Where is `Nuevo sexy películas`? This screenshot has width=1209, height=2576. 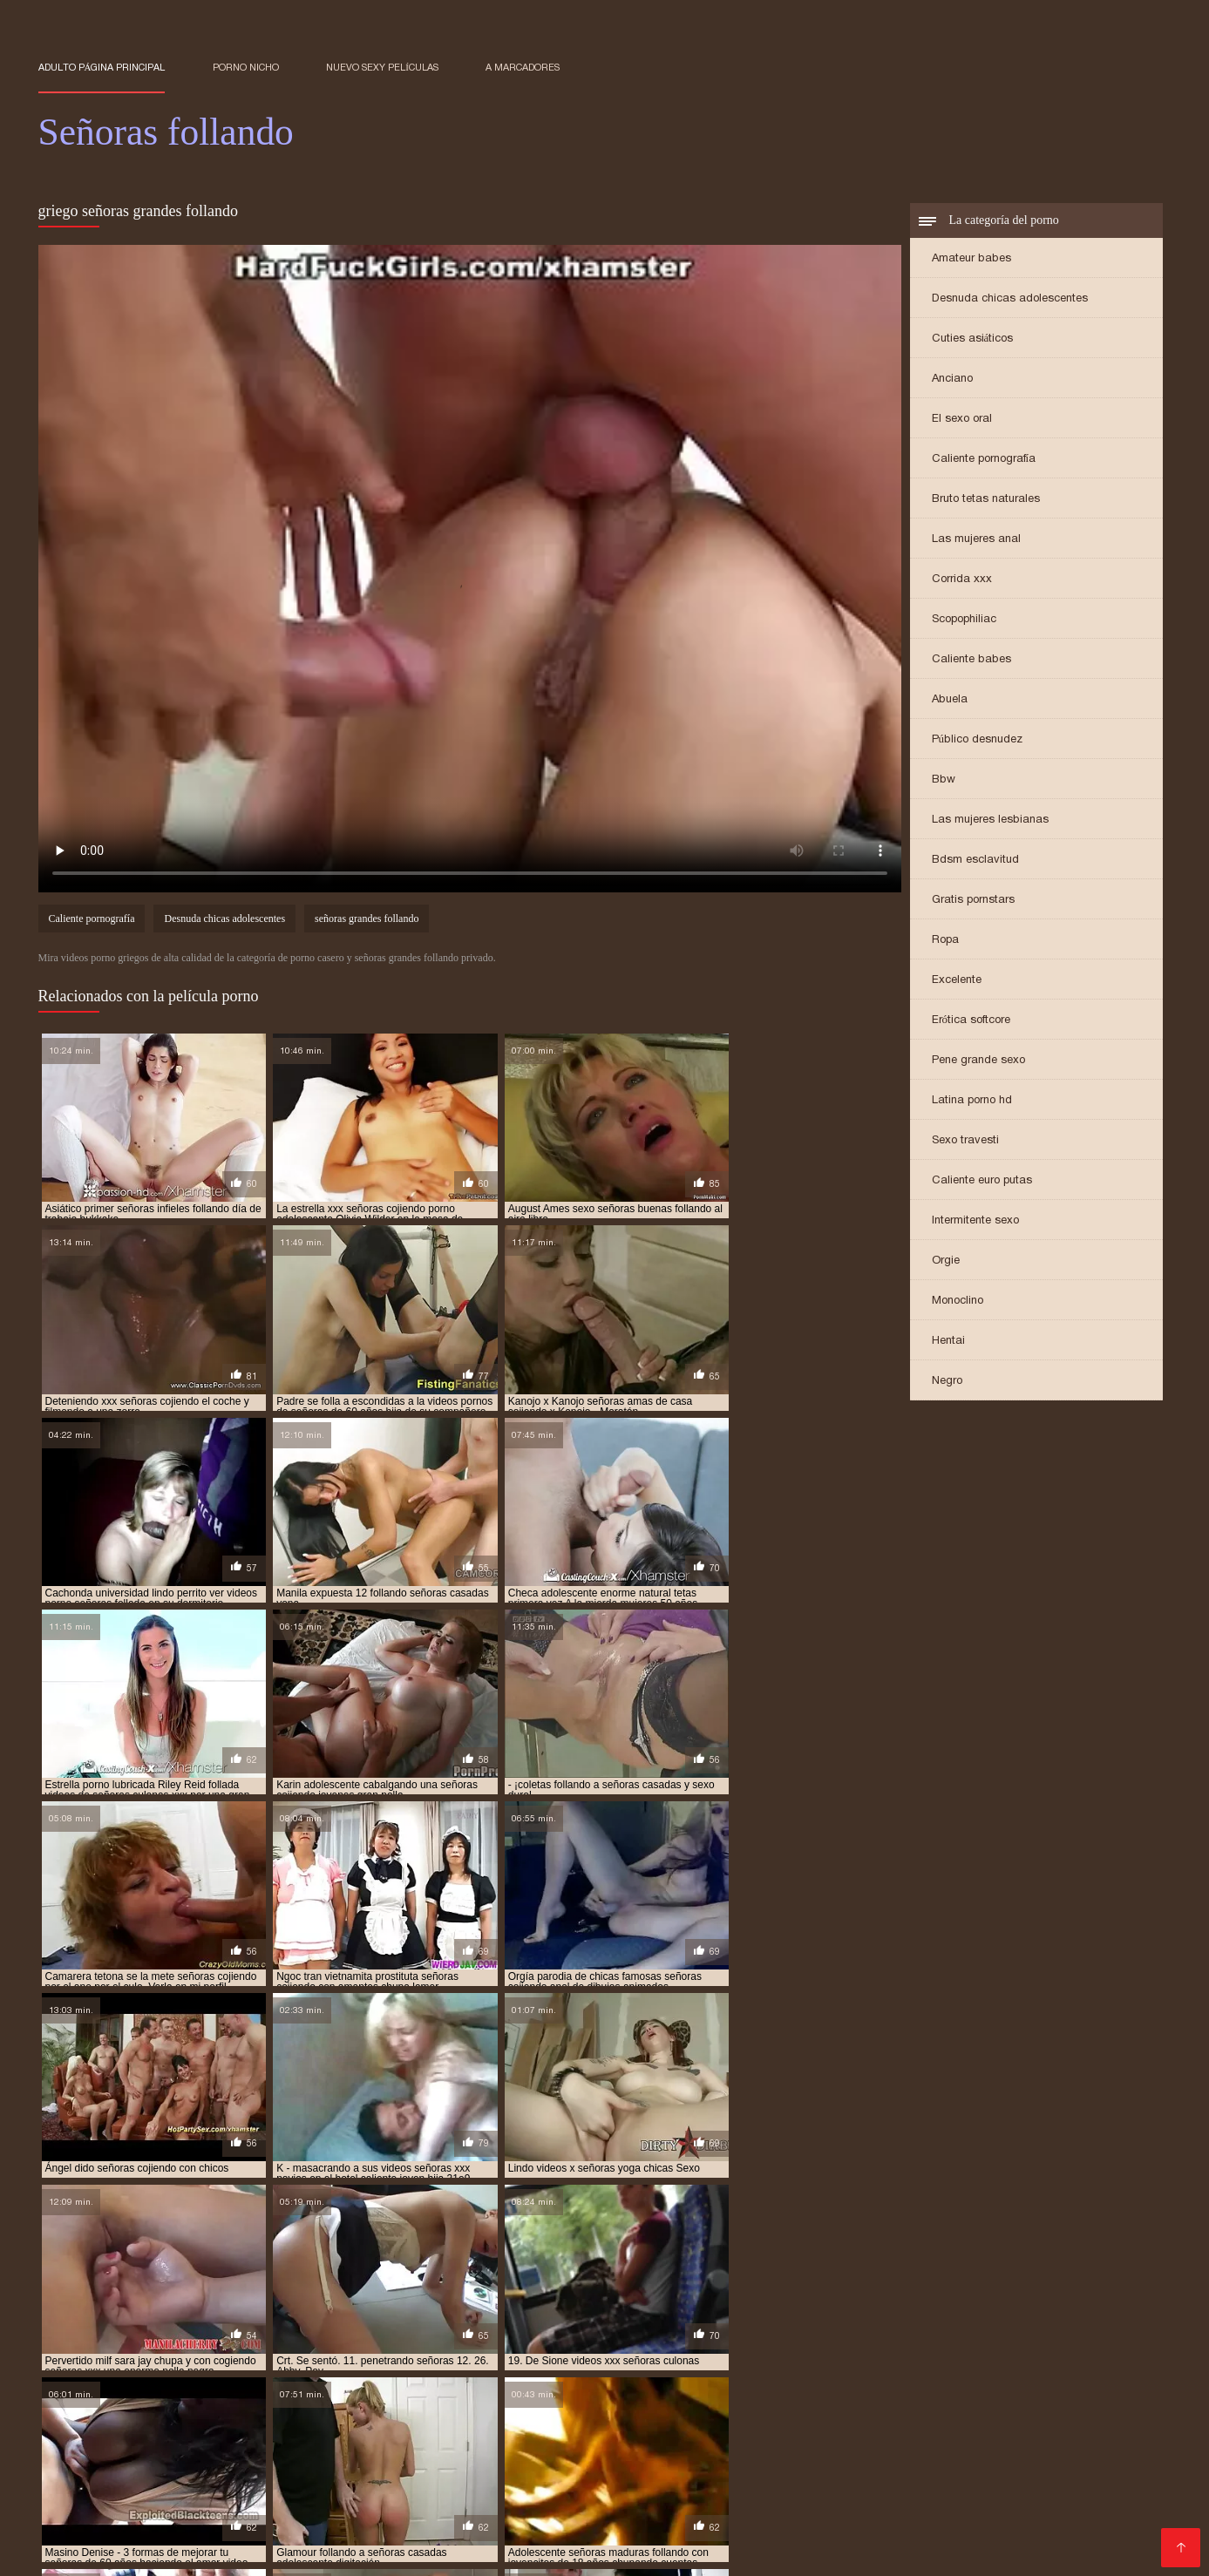 Nuevo sexy películas is located at coordinates (382, 67).